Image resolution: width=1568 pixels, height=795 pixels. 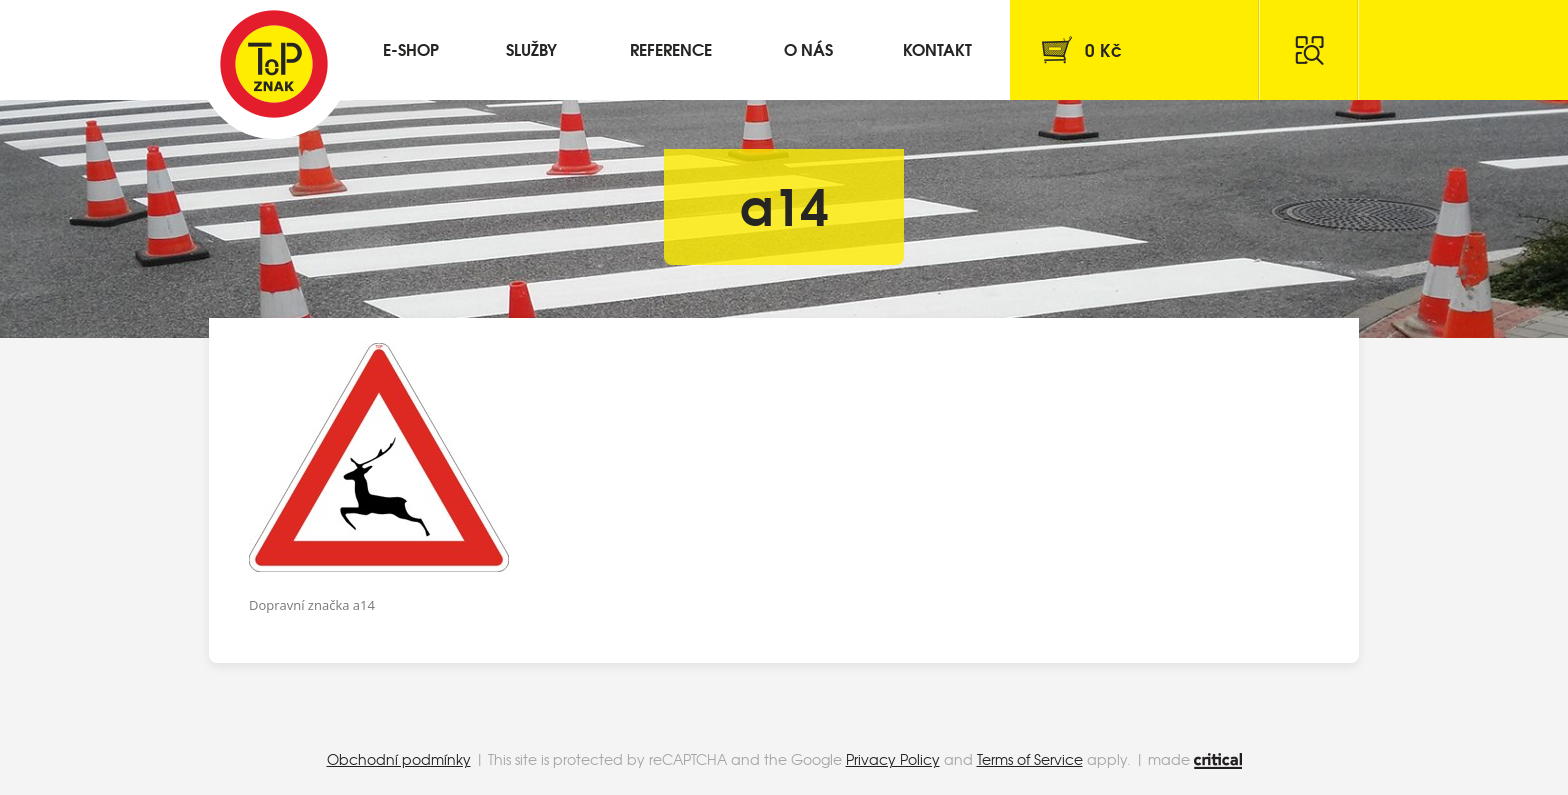 I want to click on Top Znak s.r.o., so click(x=274, y=64).